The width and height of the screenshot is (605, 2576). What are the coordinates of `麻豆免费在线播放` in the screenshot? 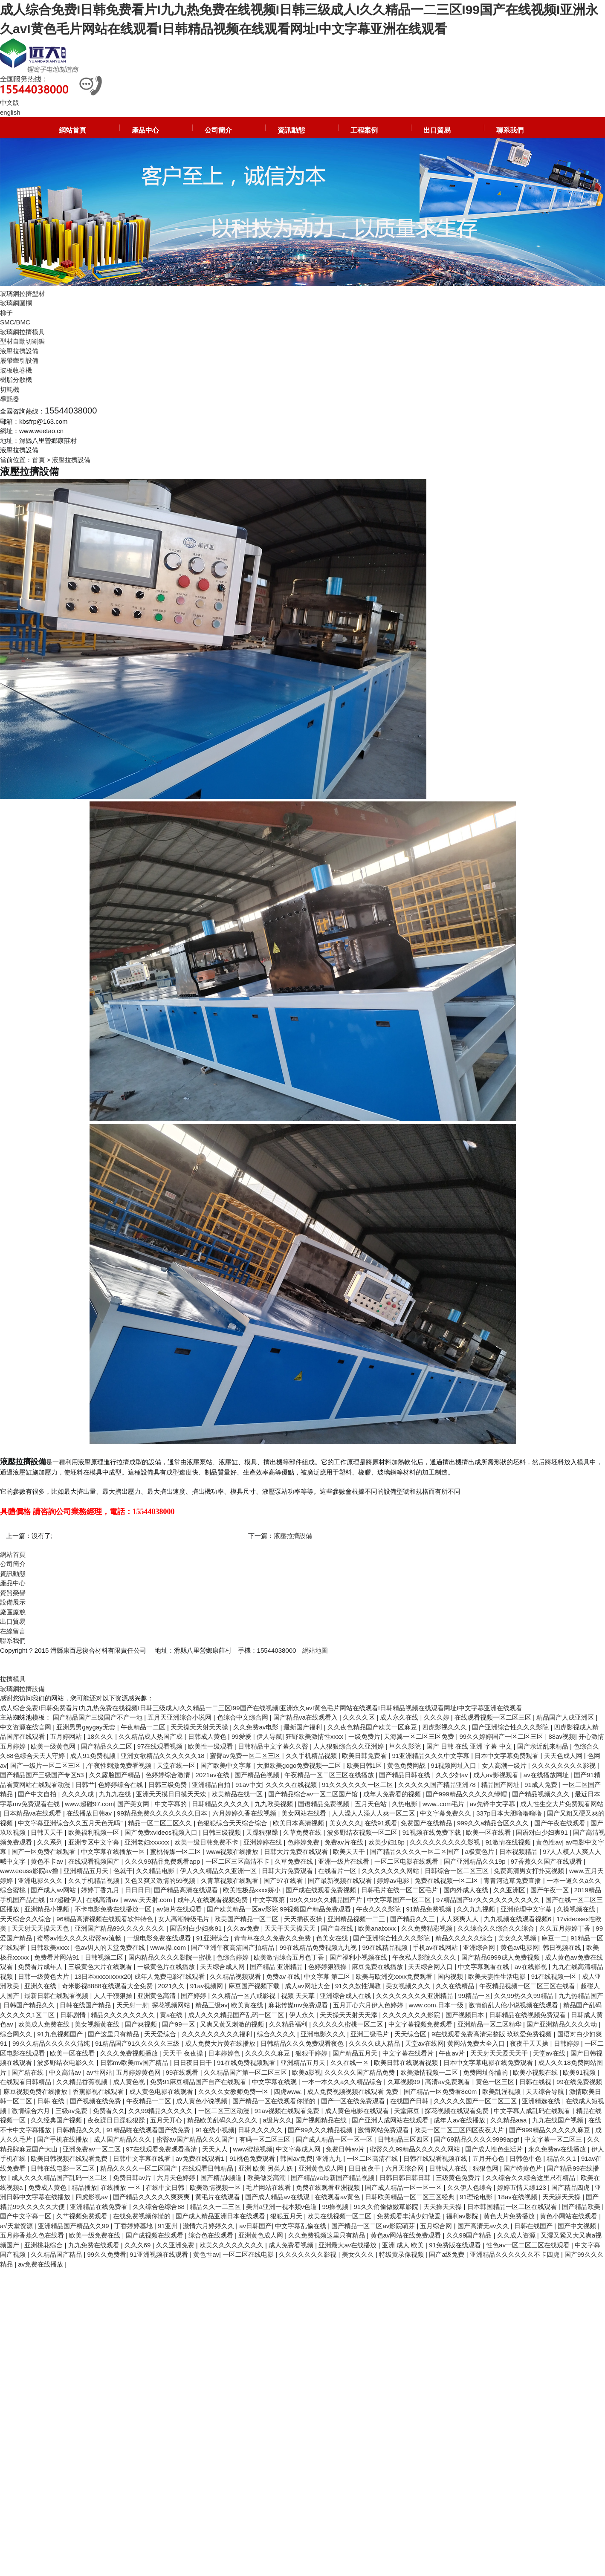 It's located at (378, 1966).